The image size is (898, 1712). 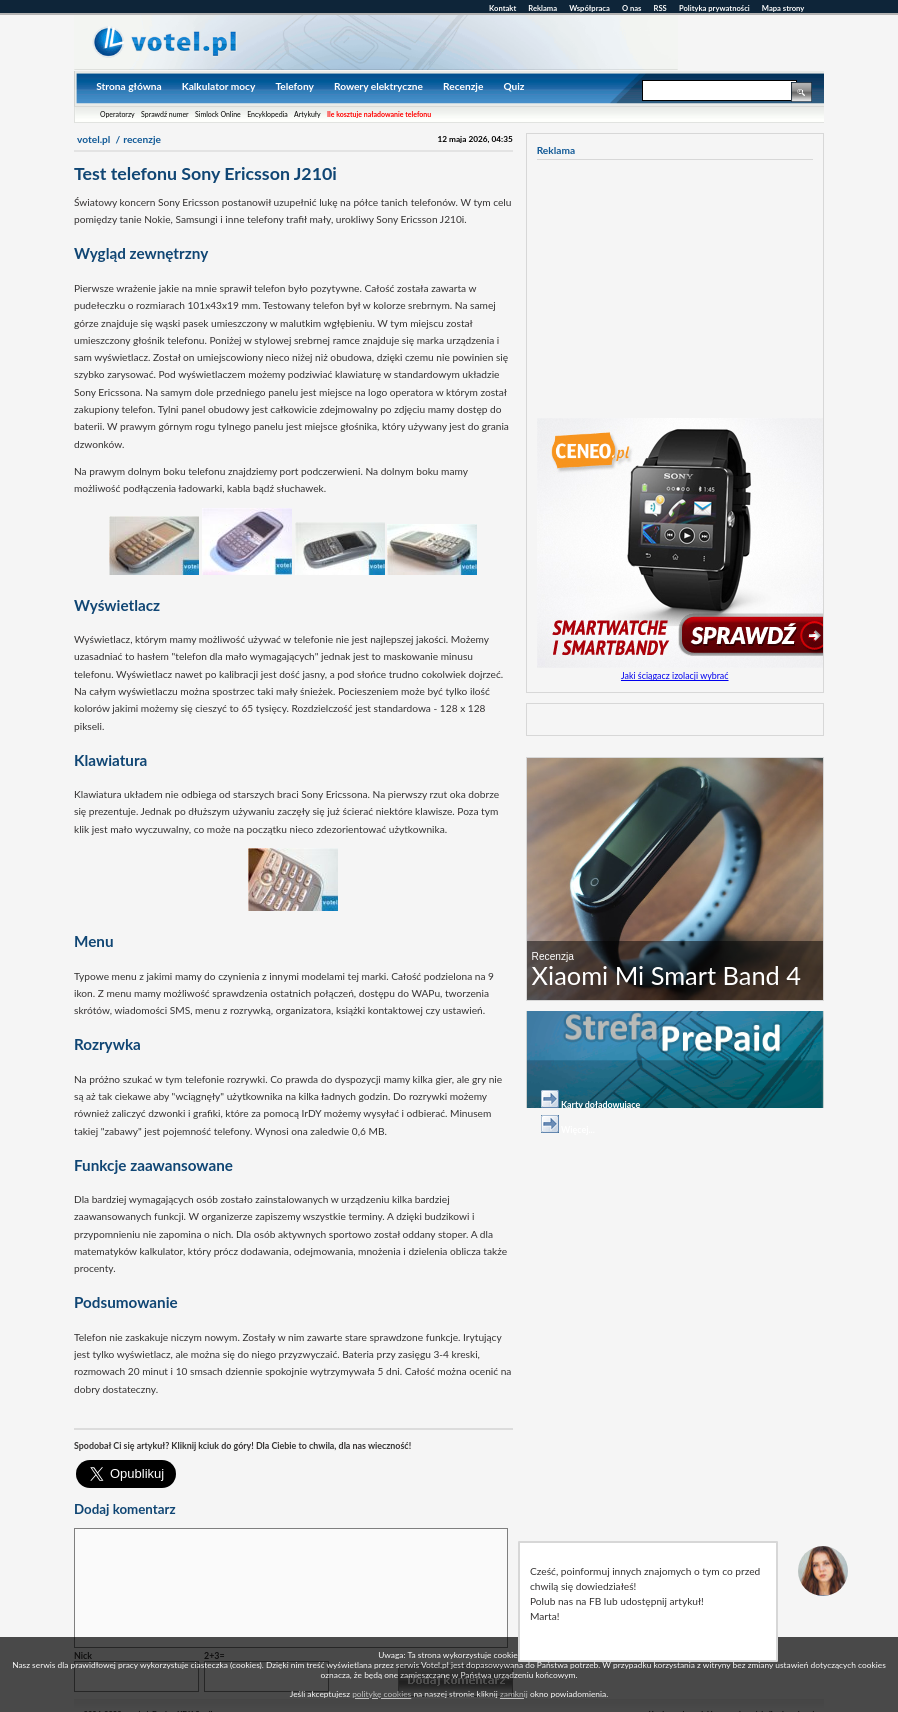 I want to click on O nas, so click(x=632, y=8).